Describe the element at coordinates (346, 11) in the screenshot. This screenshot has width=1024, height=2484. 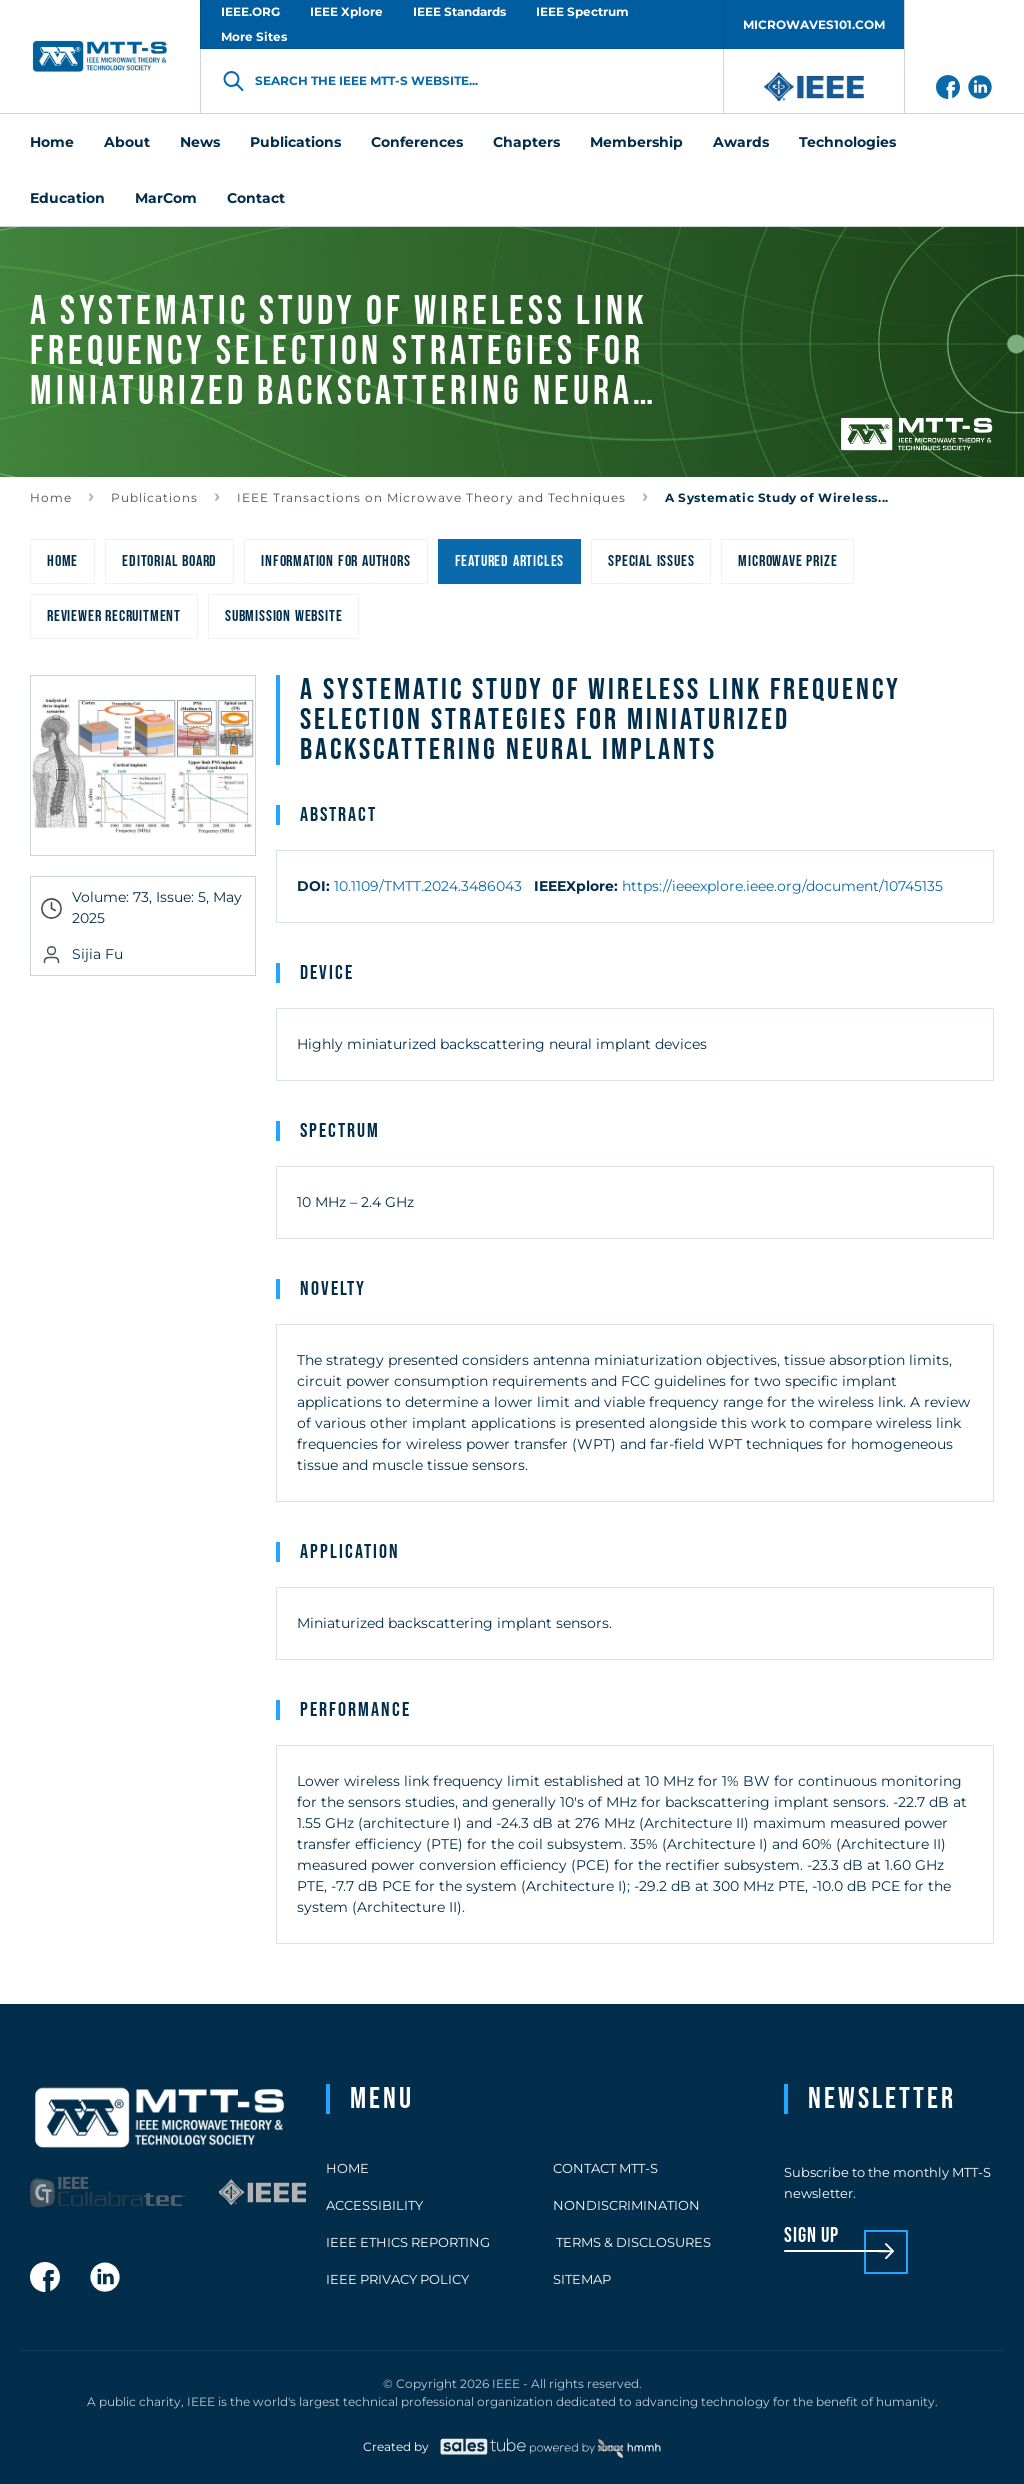
I see `IEEE Xplore` at that location.